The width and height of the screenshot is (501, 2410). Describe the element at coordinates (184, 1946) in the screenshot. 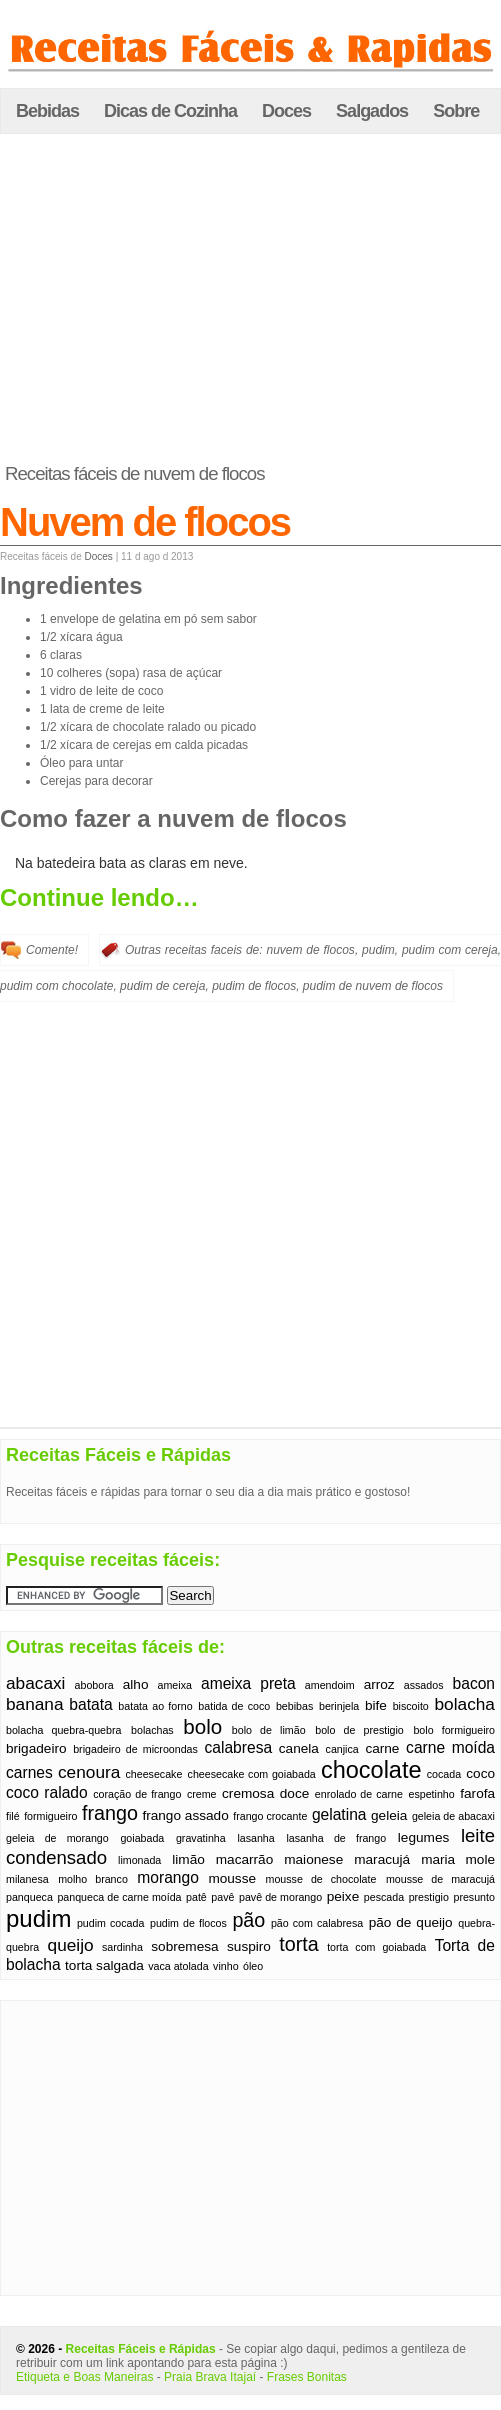

I see `sobremesa [sobremesa (2 itens)]` at that location.